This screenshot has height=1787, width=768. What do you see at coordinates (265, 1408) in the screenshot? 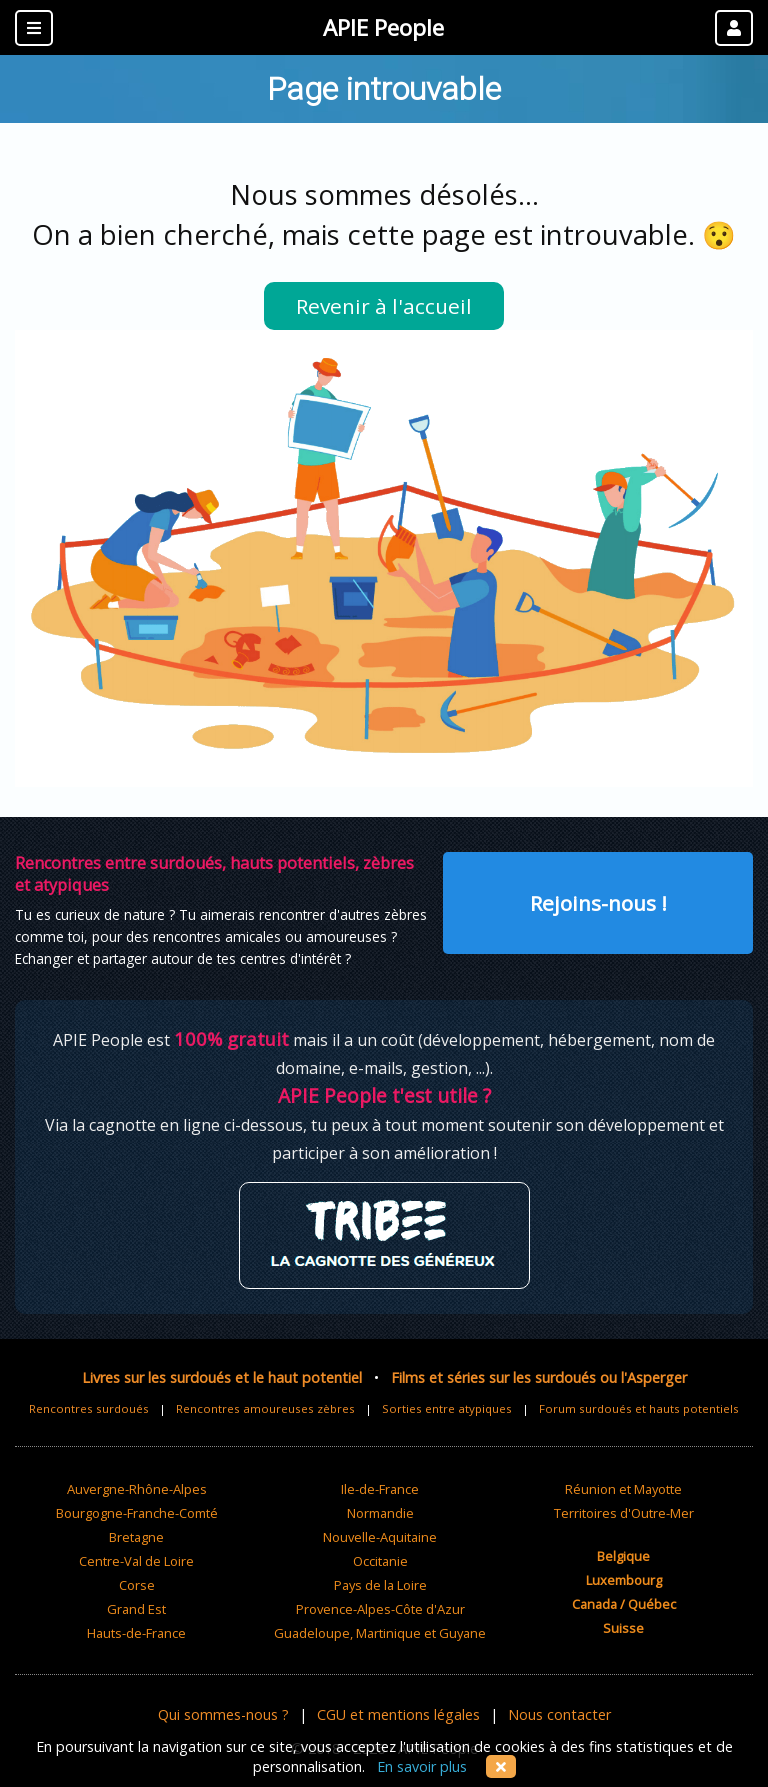
I see `Rencontres amoureuses zèbres` at bounding box center [265, 1408].